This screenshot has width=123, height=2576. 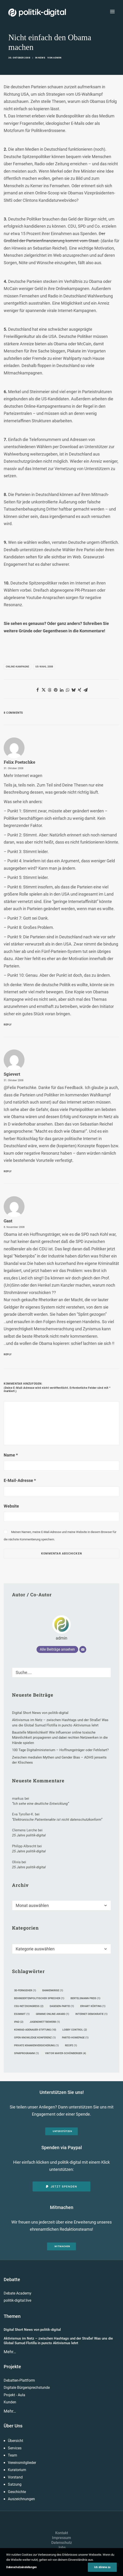 What do you see at coordinates (61, 1024) in the screenshot?
I see `[Auf Felix Poetschke antworten]` at bounding box center [61, 1024].